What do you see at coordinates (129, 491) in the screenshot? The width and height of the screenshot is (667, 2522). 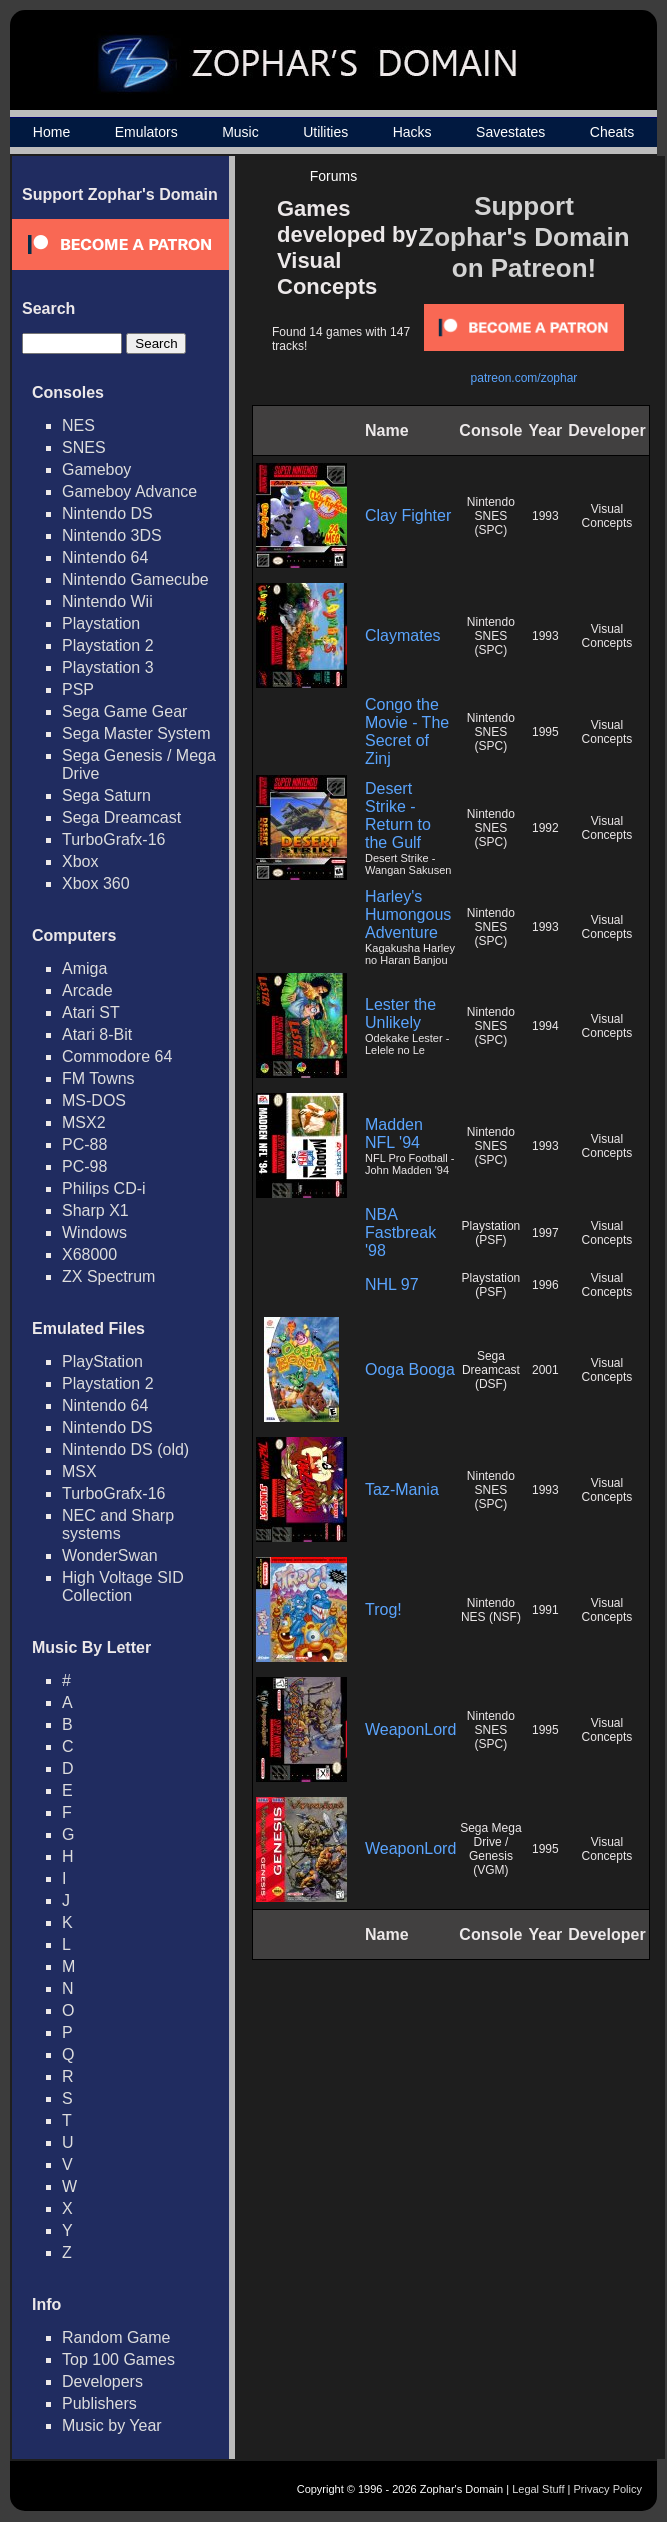 I see `Gameboy Advance` at bounding box center [129, 491].